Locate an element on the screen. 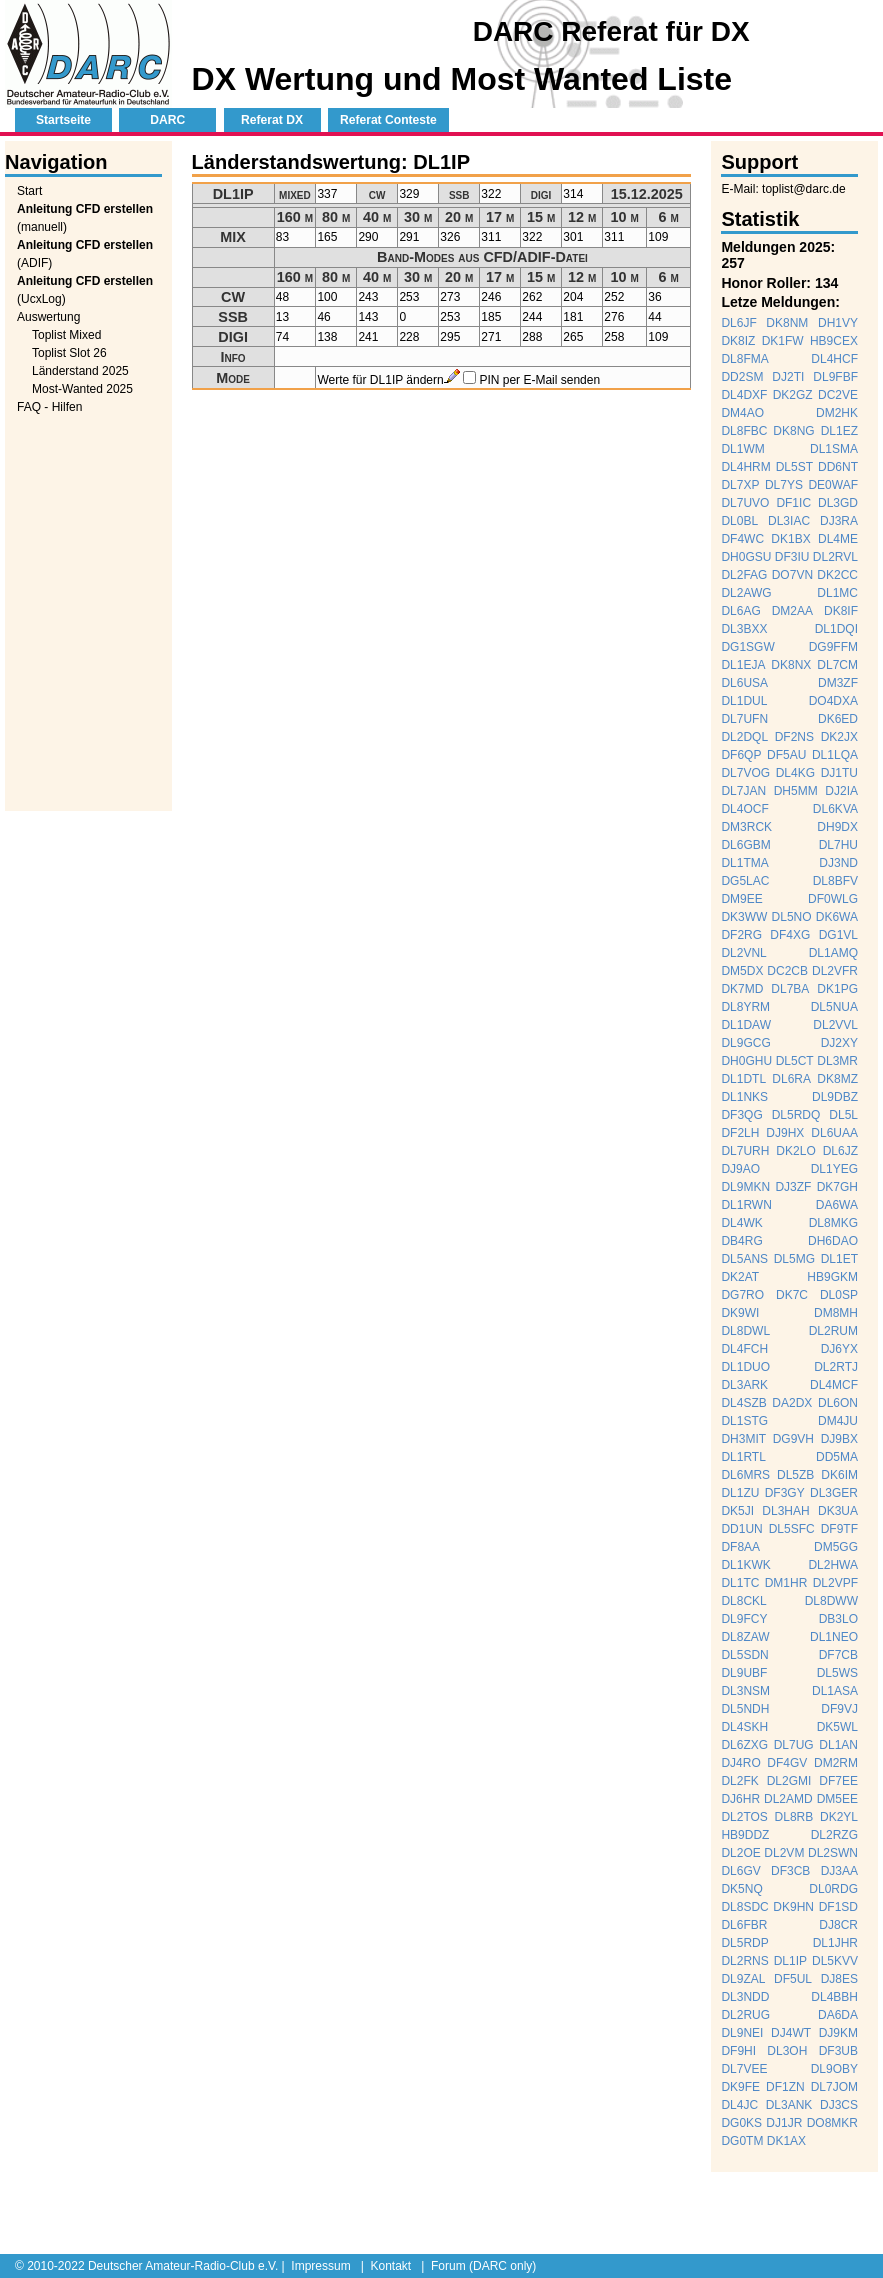 This screenshot has width=883, height=2278. DK3UA is located at coordinates (838, 1511).